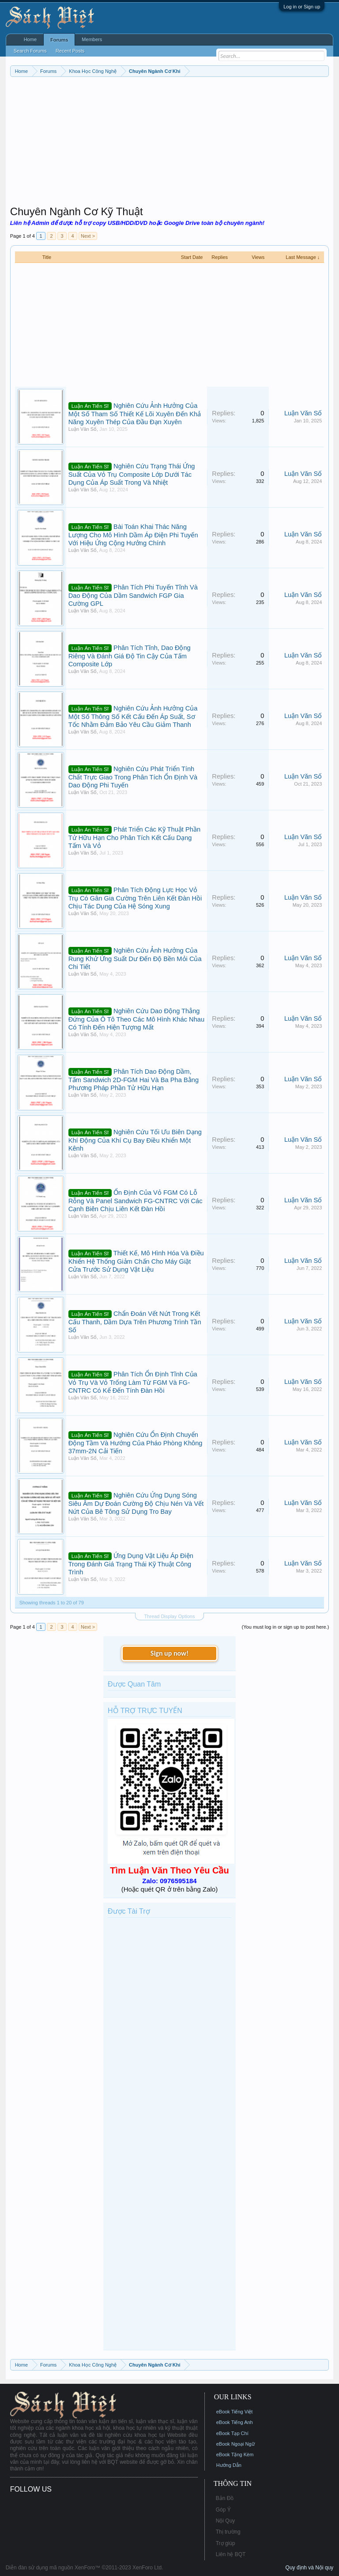  Describe the element at coordinates (228, 2465) in the screenshot. I see `Hướng Dẫn` at that location.